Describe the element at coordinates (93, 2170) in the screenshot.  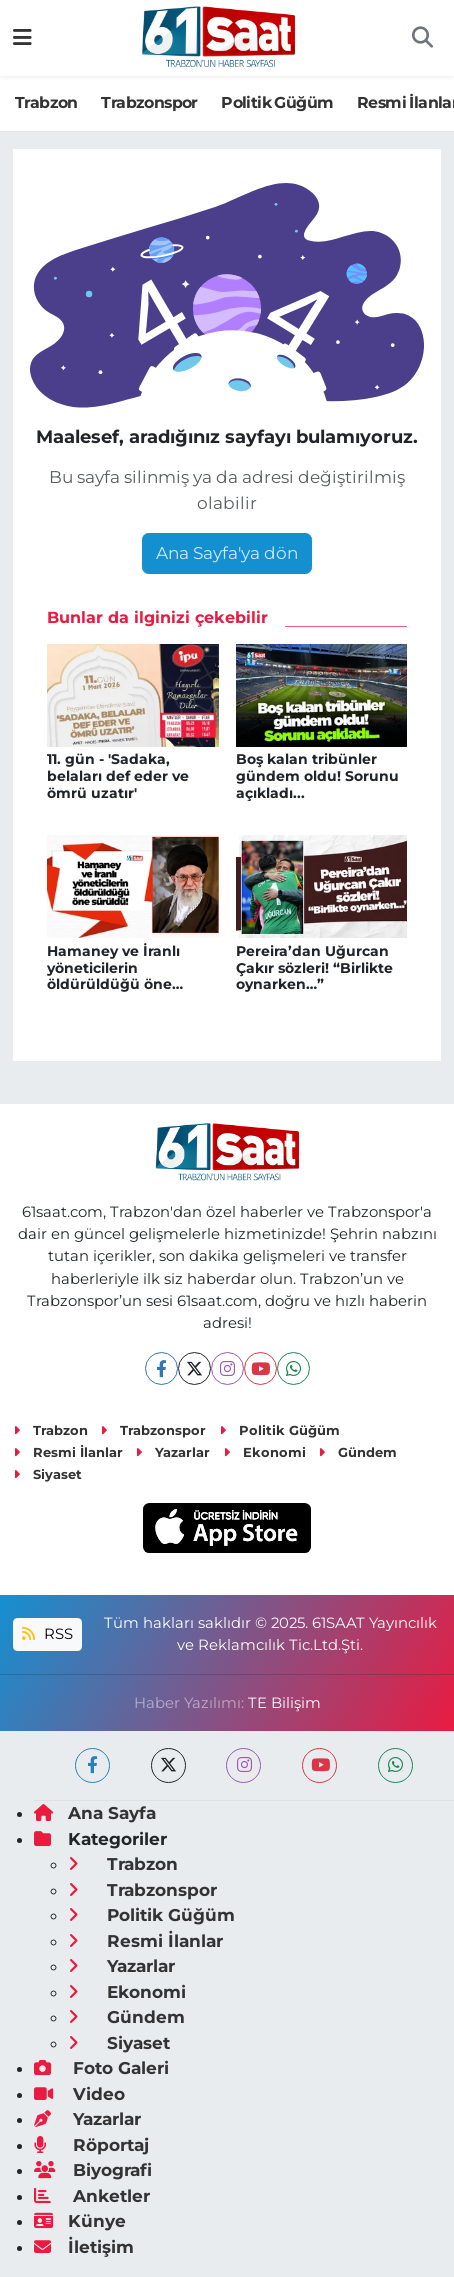
I see `Biyografi` at that location.